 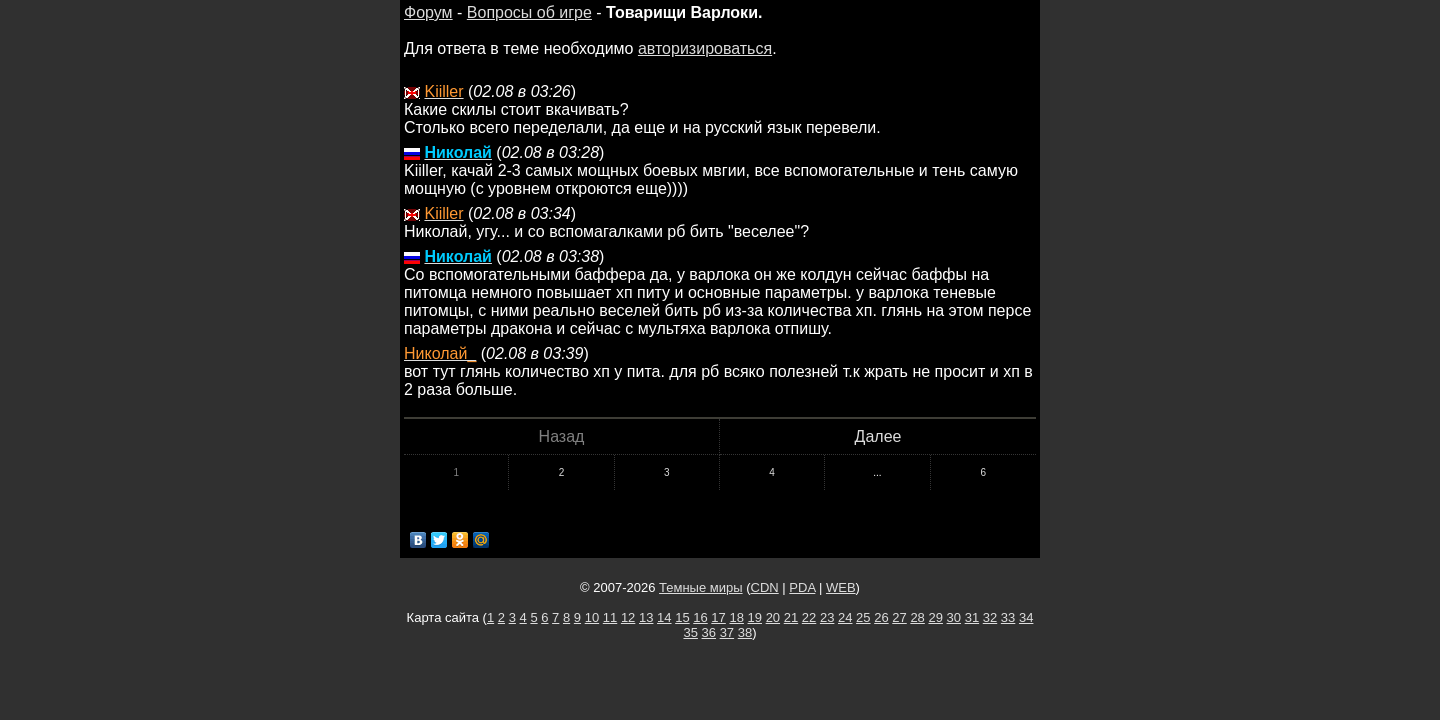 I want to click on 26, so click(x=881, y=617).